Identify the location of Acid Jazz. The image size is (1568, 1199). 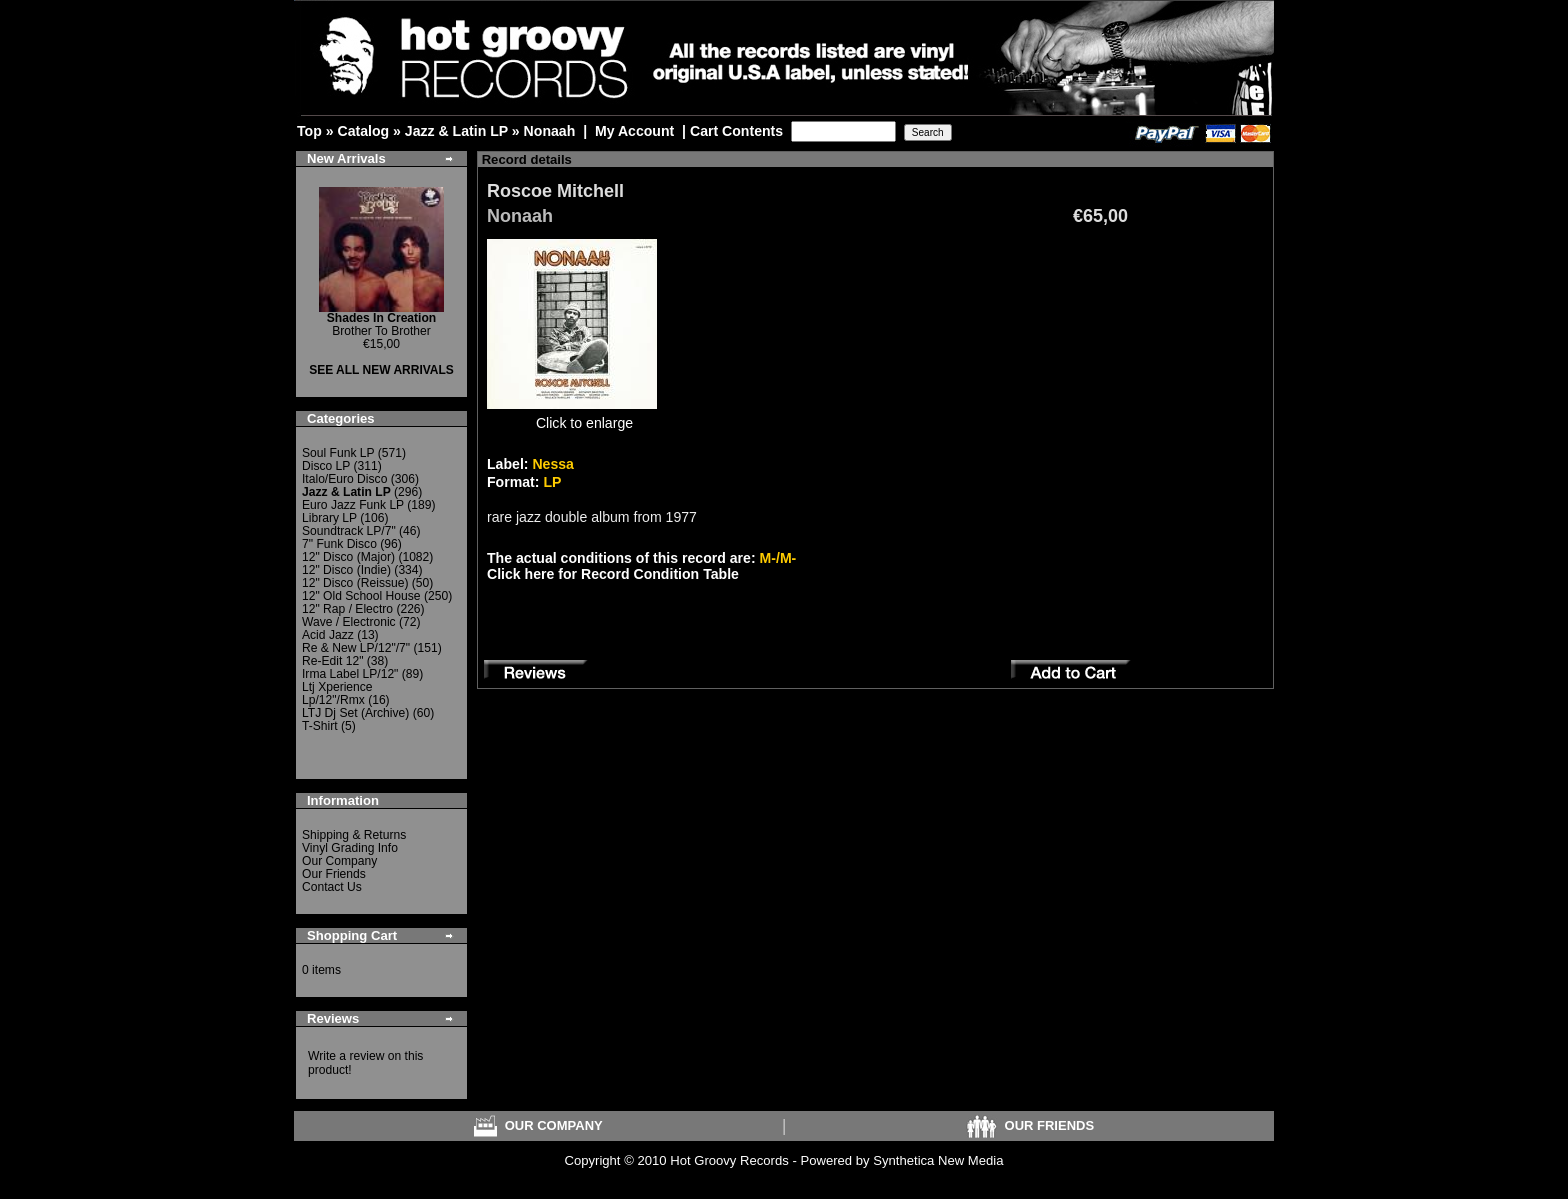
(328, 635).